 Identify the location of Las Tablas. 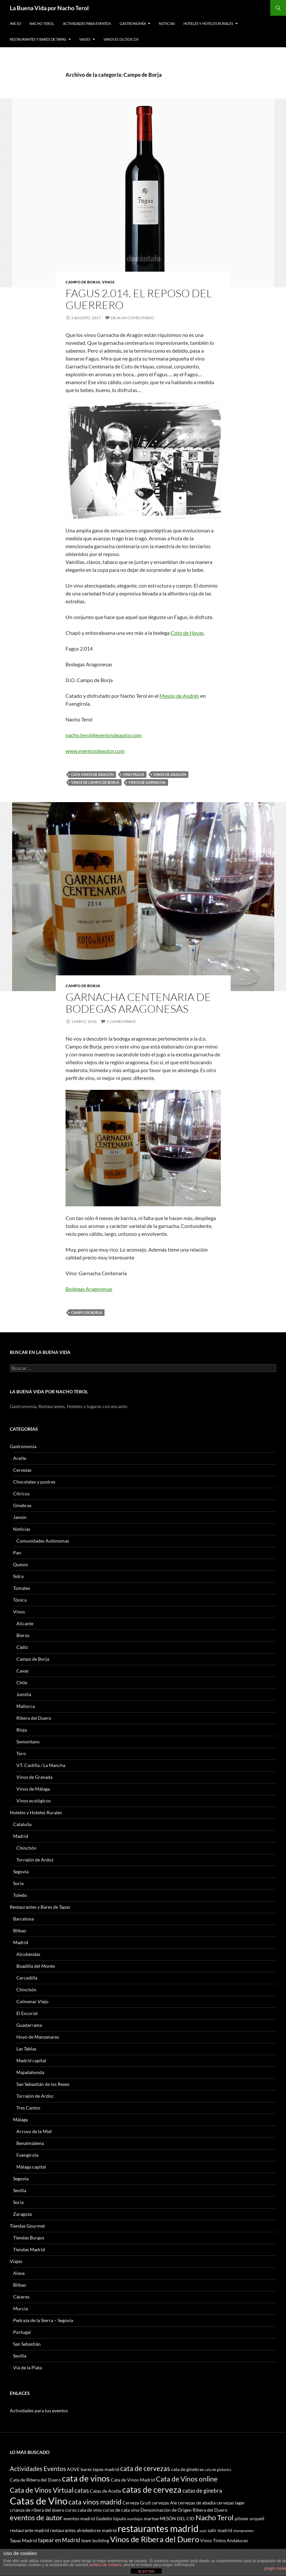
(26, 2048).